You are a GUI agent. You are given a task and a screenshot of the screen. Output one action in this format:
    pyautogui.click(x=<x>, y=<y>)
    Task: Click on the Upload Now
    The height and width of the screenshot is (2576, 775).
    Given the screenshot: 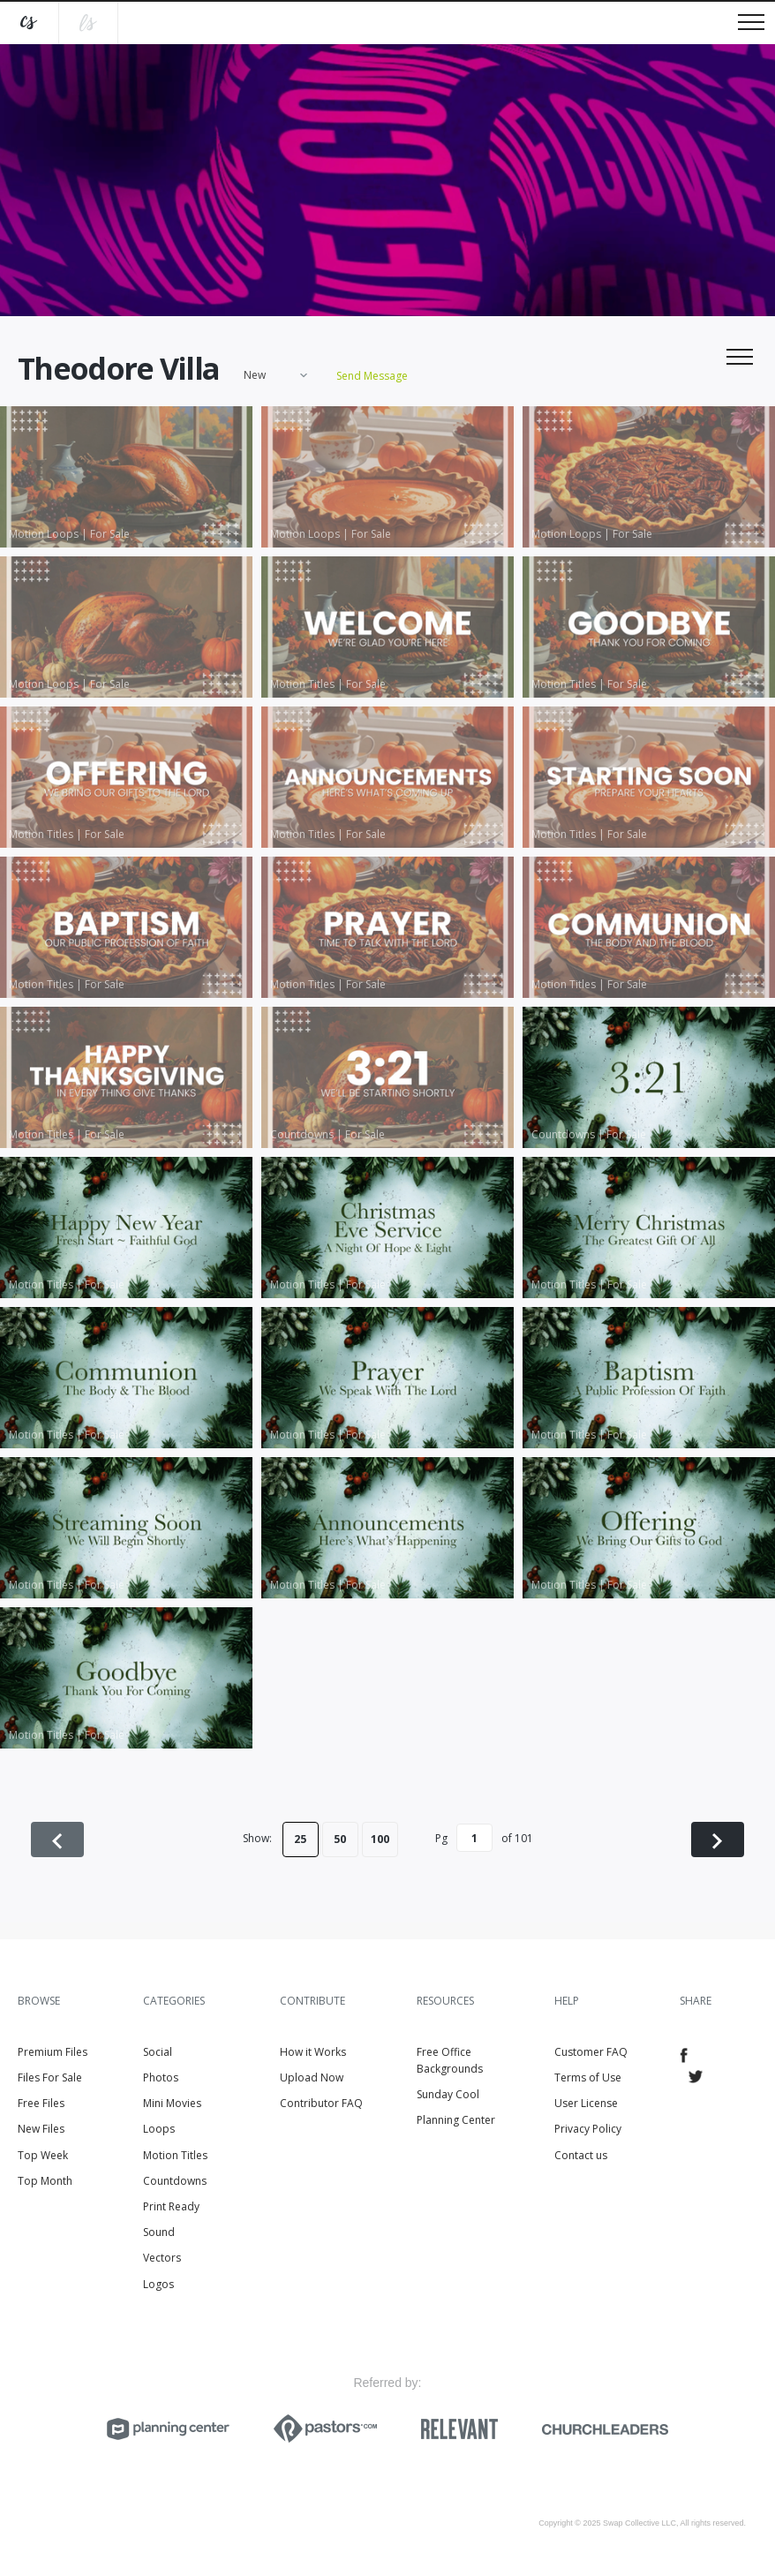 What is the action you would take?
    pyautogui.click(x=311, y=2077)
    